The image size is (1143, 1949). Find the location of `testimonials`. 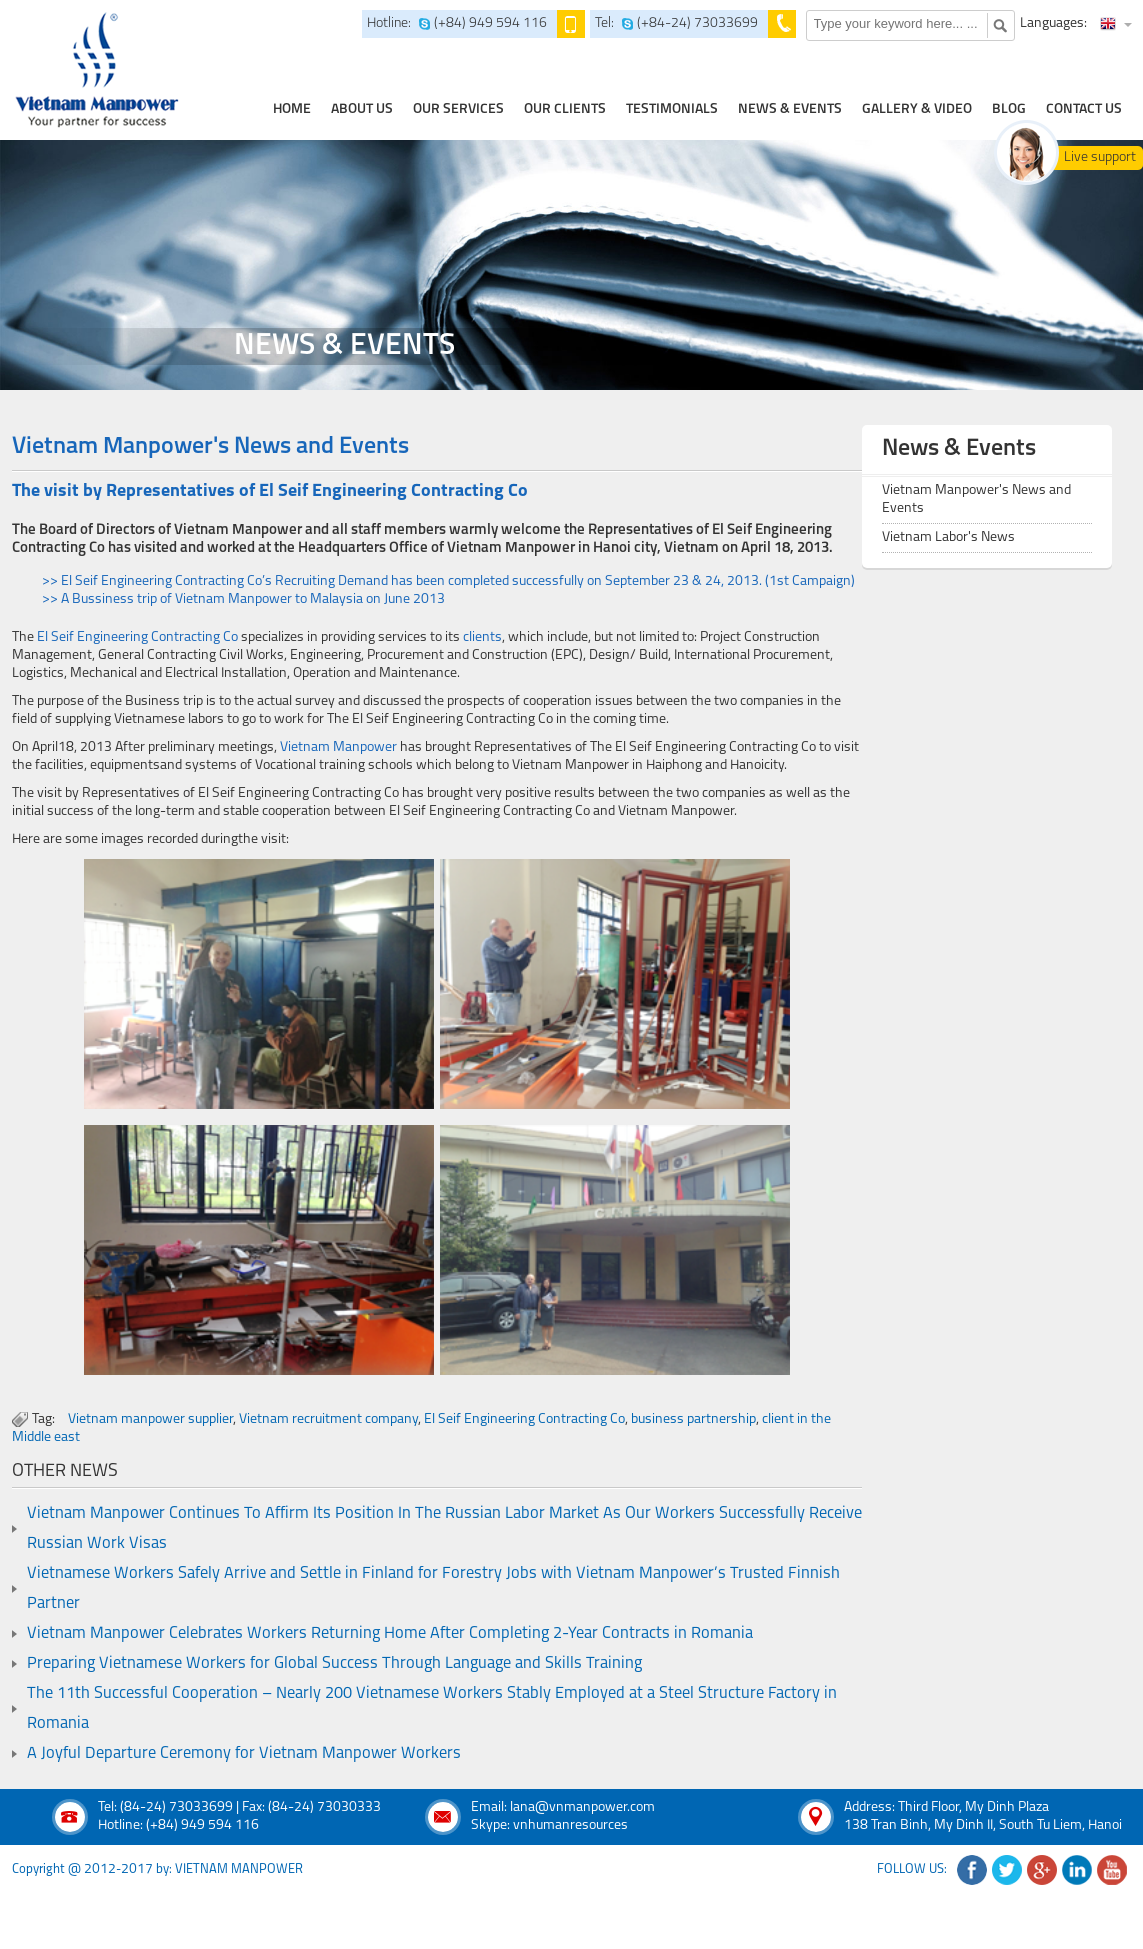

testimonials is located at coordinates (672, 109).